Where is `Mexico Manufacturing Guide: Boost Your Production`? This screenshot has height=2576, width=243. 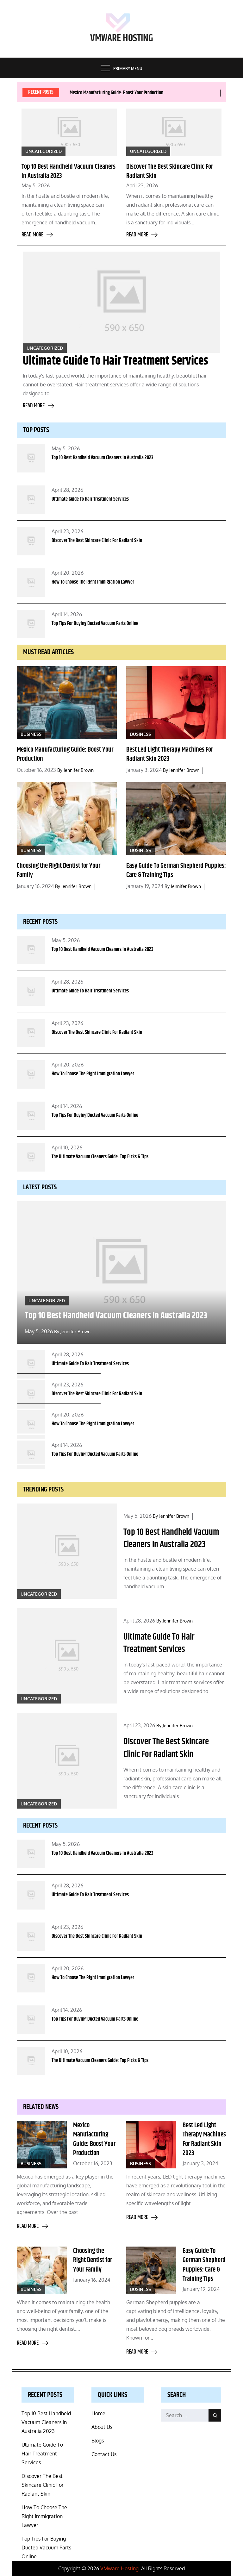 Mexico Manufacturing Guide: Boost Your Production is located at coordinates (116, 93).